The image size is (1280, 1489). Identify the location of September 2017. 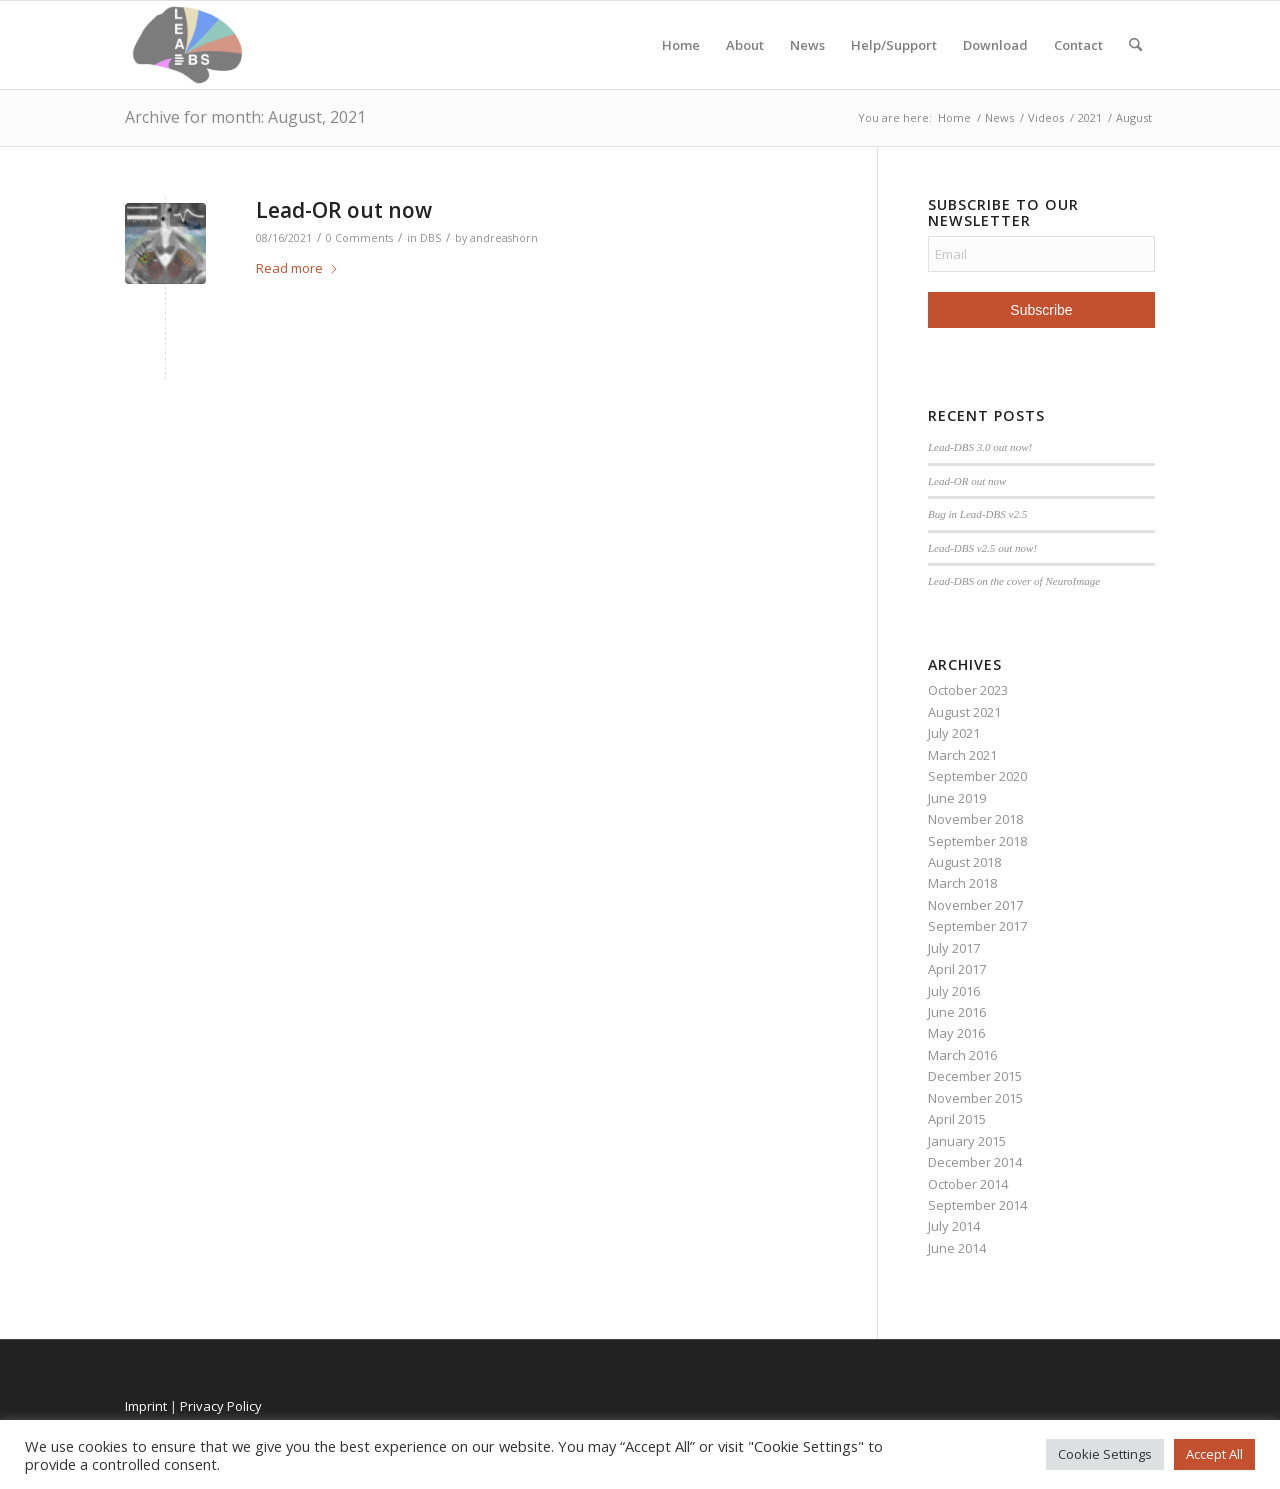
(977, 926).